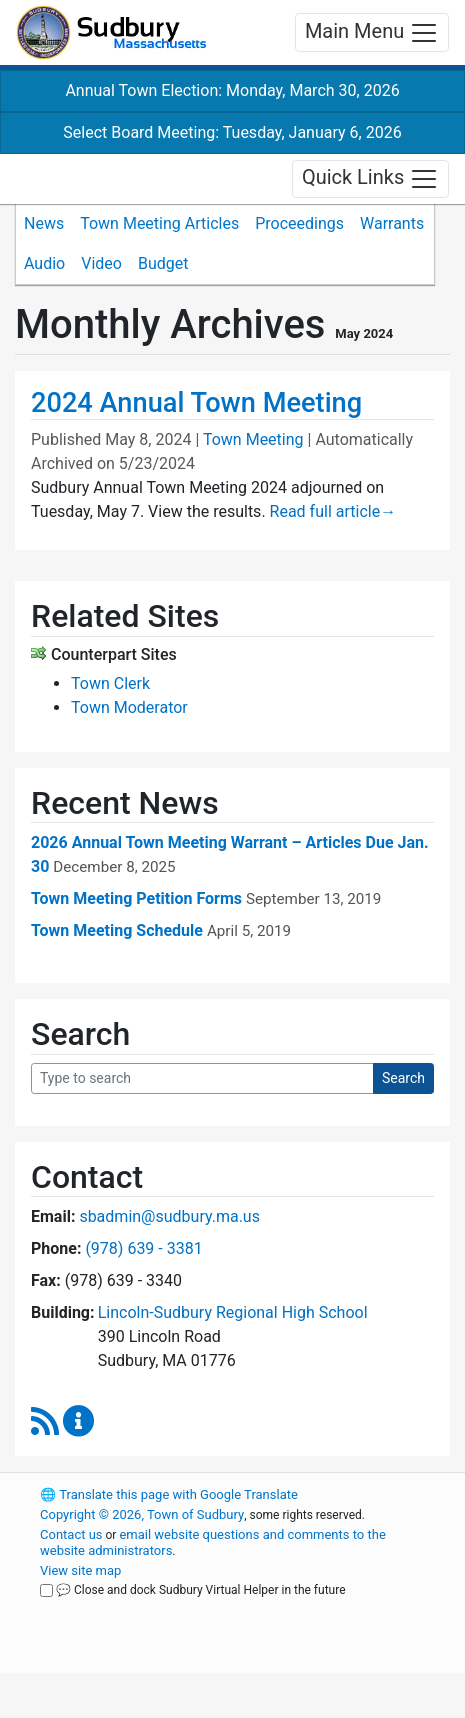 The image size is (465, 1718). Describe the element at coordinates (110, 683) in the screenshot. I see `Town Clerk` at that location.